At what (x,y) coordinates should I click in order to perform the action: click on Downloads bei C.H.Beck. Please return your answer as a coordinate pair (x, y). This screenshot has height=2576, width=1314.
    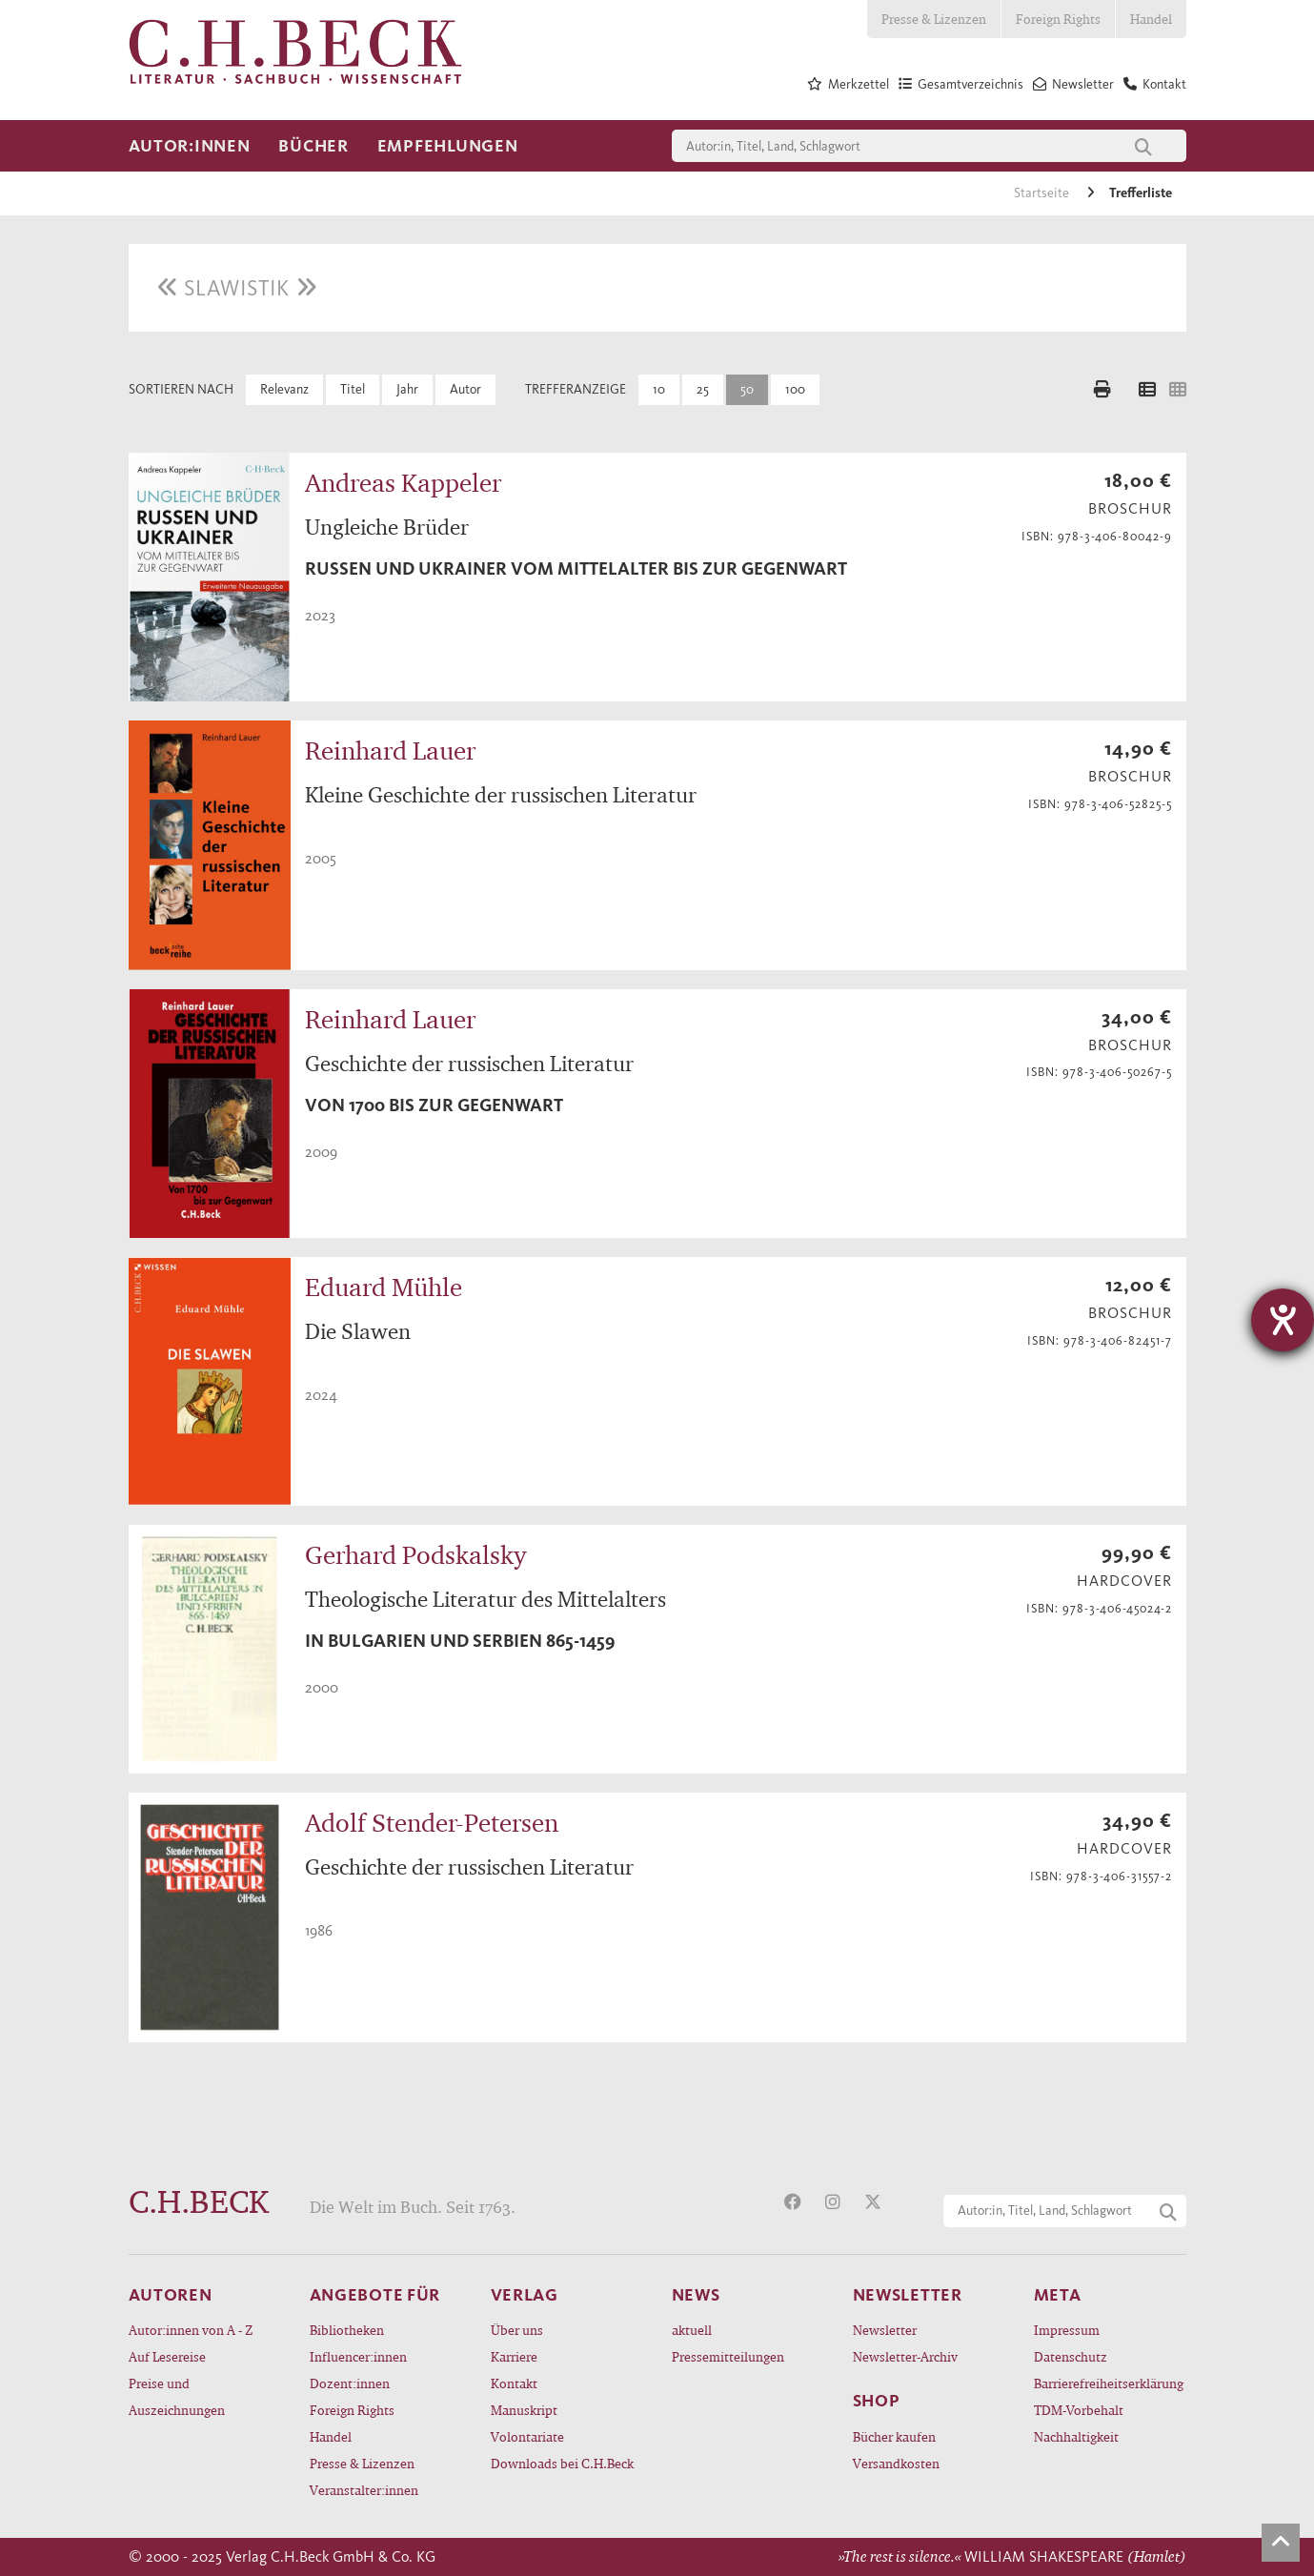
    Looking at the image, I should click on (562, 2463).